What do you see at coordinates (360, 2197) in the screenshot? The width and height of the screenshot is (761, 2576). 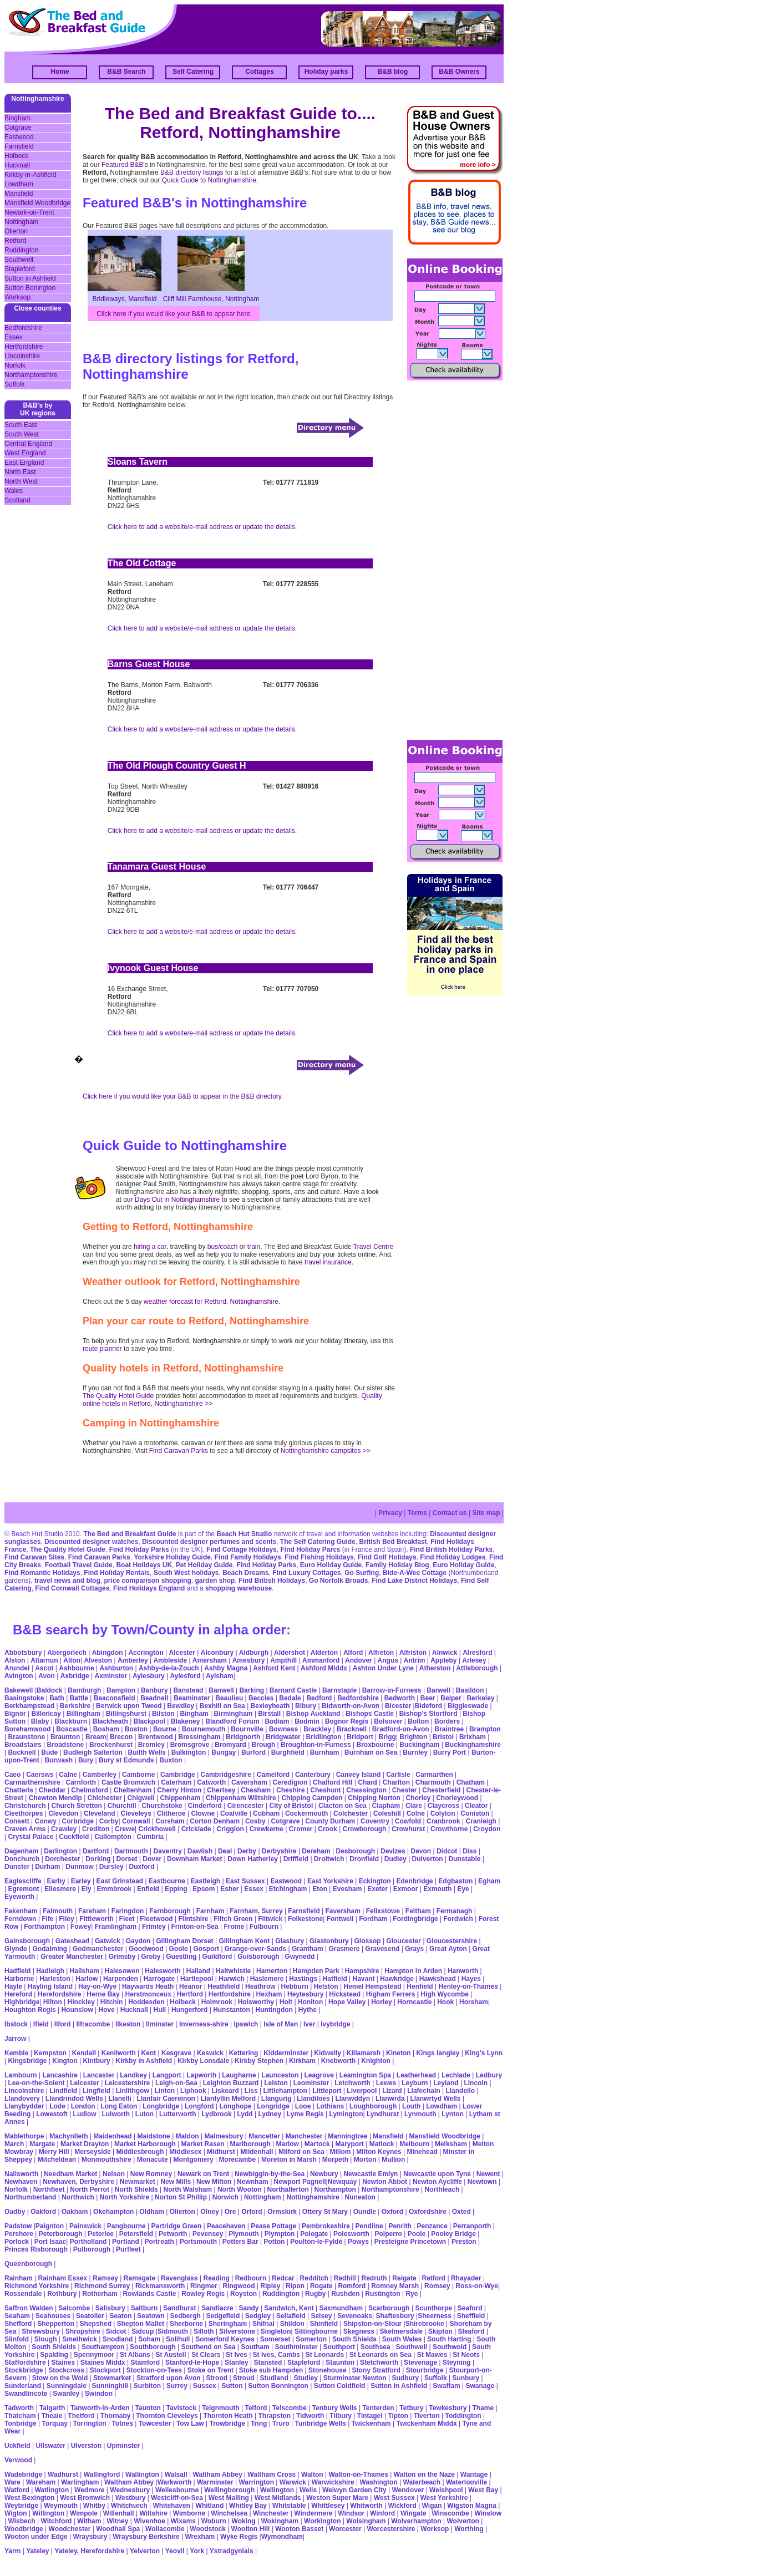 I see `Nuneaton` at bounding box center [360, 2197].